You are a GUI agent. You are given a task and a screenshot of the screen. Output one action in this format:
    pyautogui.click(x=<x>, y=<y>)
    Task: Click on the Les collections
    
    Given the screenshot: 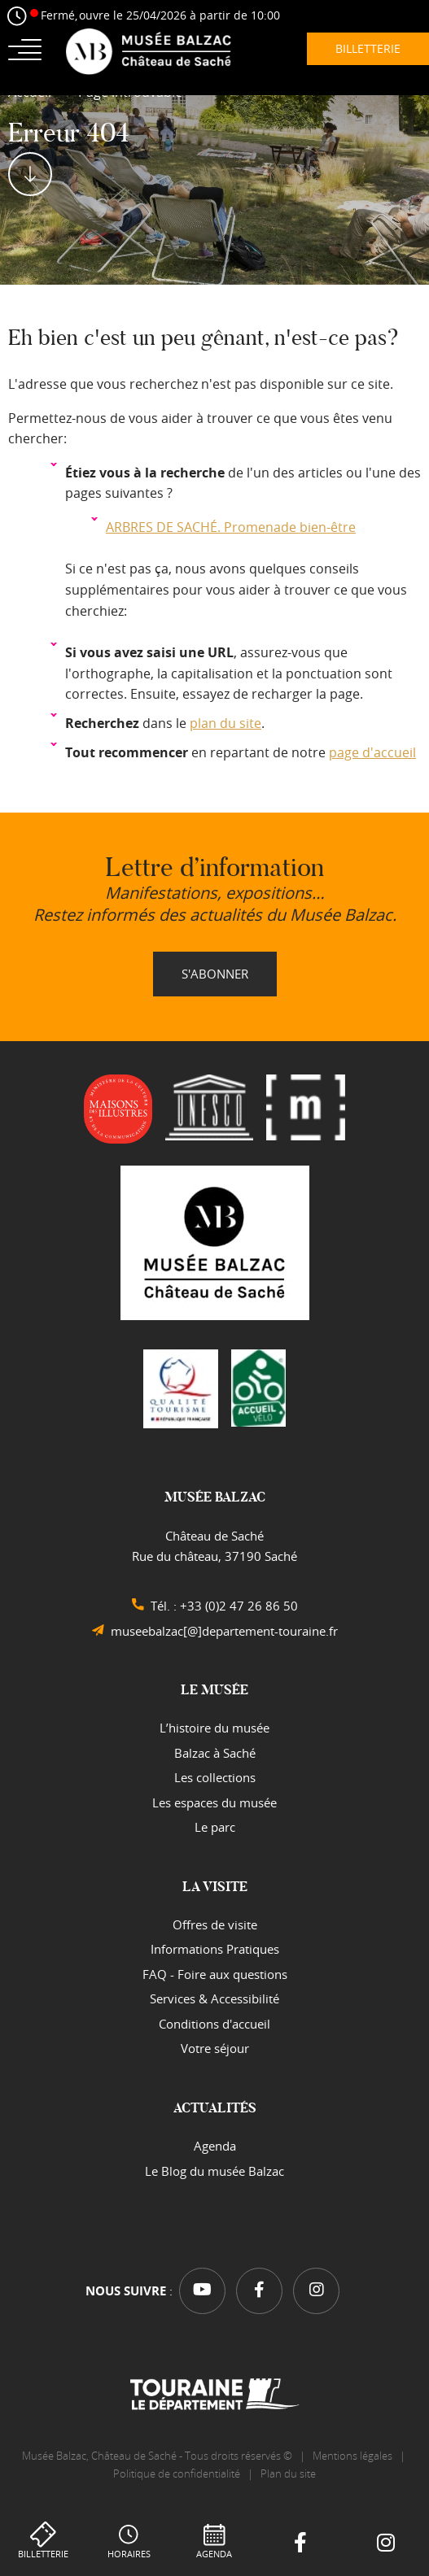 What is the action you would take?
    pyautogui.click(x=215, y=1777)
    